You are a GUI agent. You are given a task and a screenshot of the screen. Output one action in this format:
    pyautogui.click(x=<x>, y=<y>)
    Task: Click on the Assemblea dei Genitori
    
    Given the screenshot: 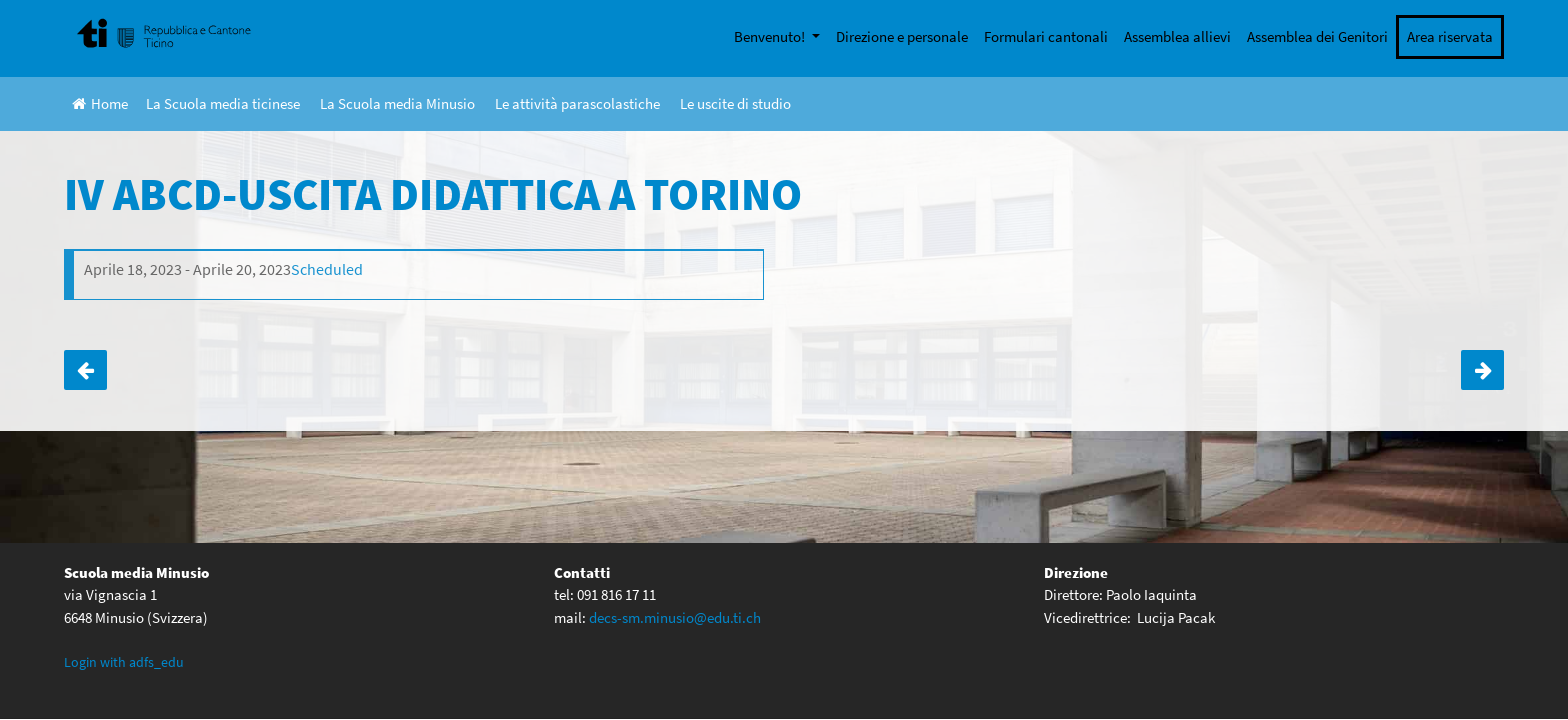 What is the action you would take?
    pyautogui.click(x=1317, y=36)
    